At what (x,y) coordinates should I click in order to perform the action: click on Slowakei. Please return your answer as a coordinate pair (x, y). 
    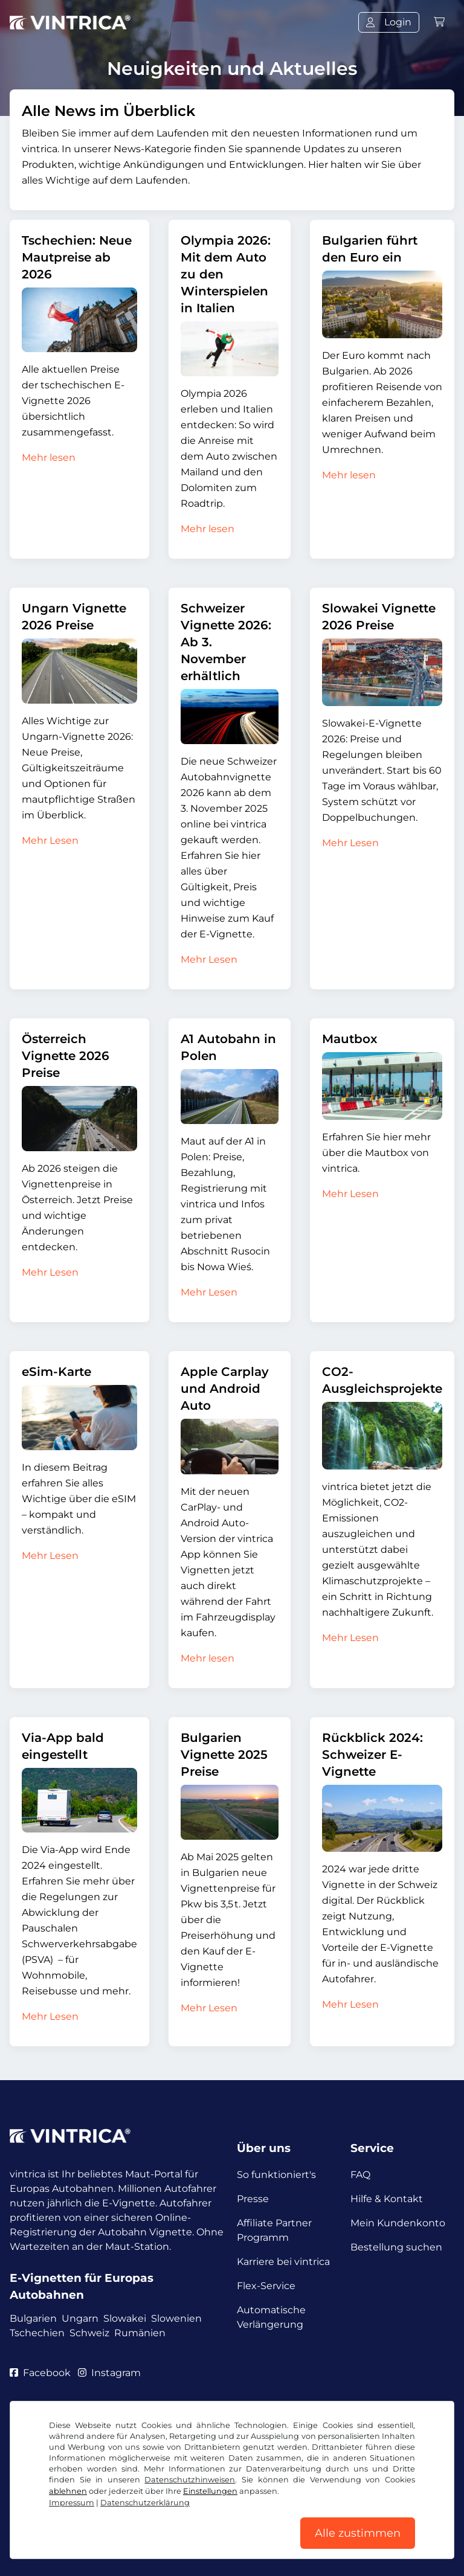
    Looking at the image, I should click on (124, 2318).